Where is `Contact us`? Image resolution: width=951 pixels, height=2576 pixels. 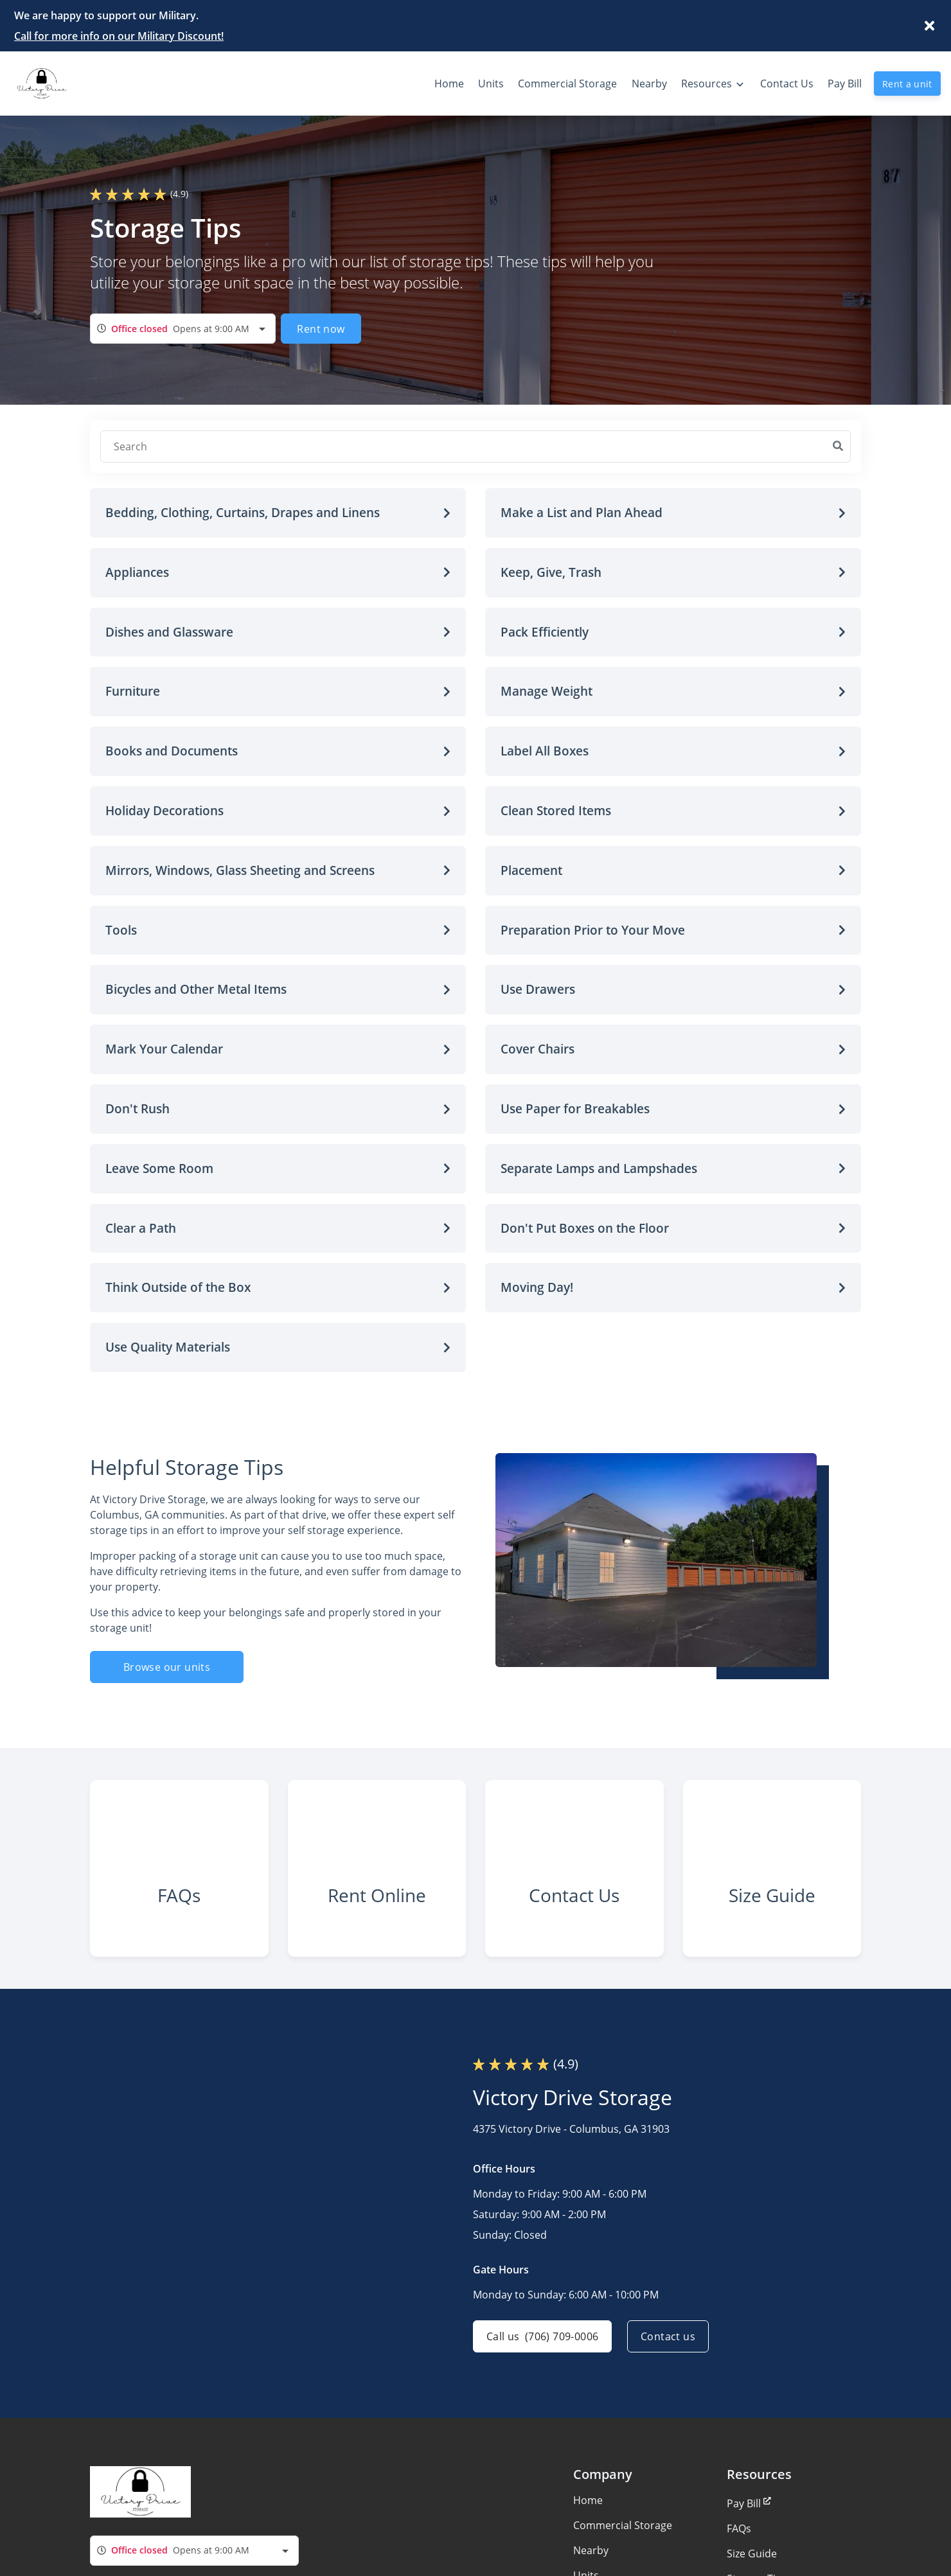
Contact us is located at coordinates (668, 2336).